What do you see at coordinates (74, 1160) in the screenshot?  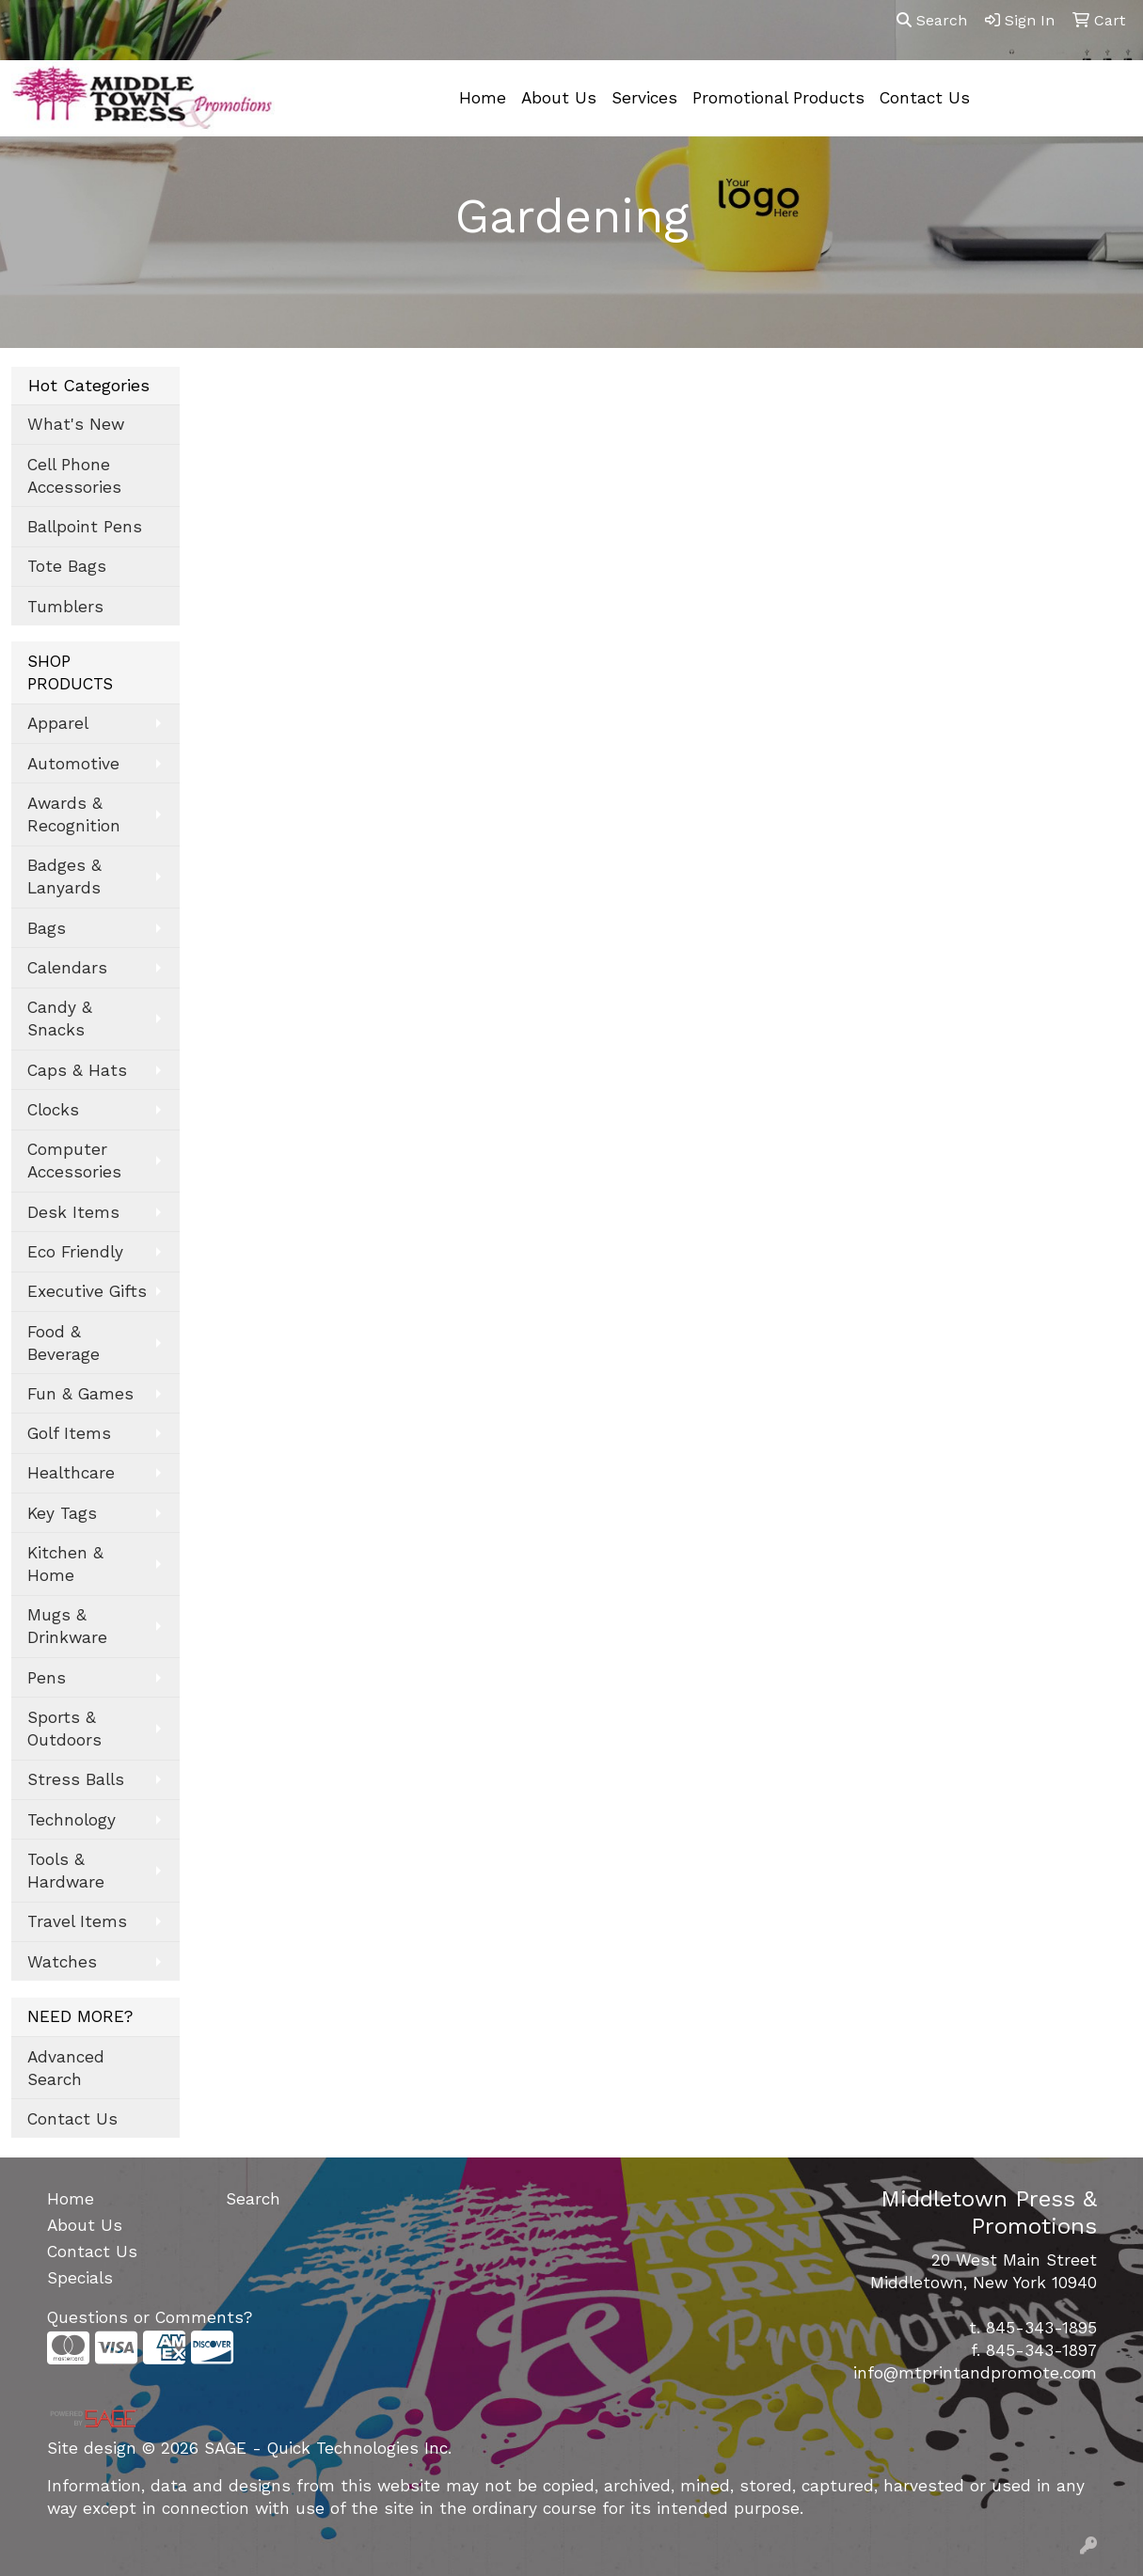 I see `Computer Accessories` at bounding box center [74, 1160].